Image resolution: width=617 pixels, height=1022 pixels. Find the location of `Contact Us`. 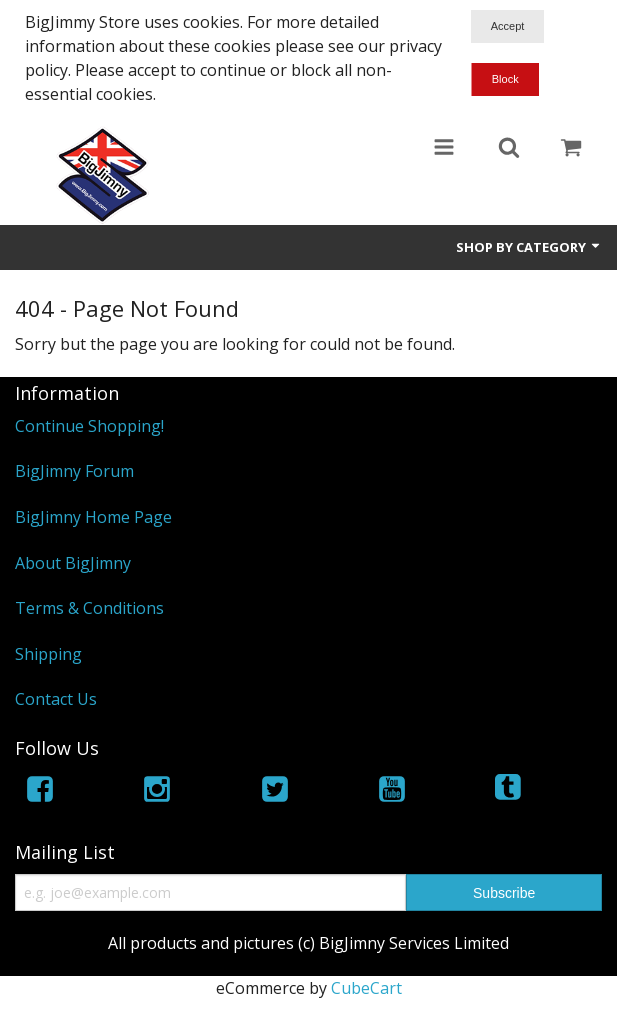

Contact Us is located at coordinates (56, 699).